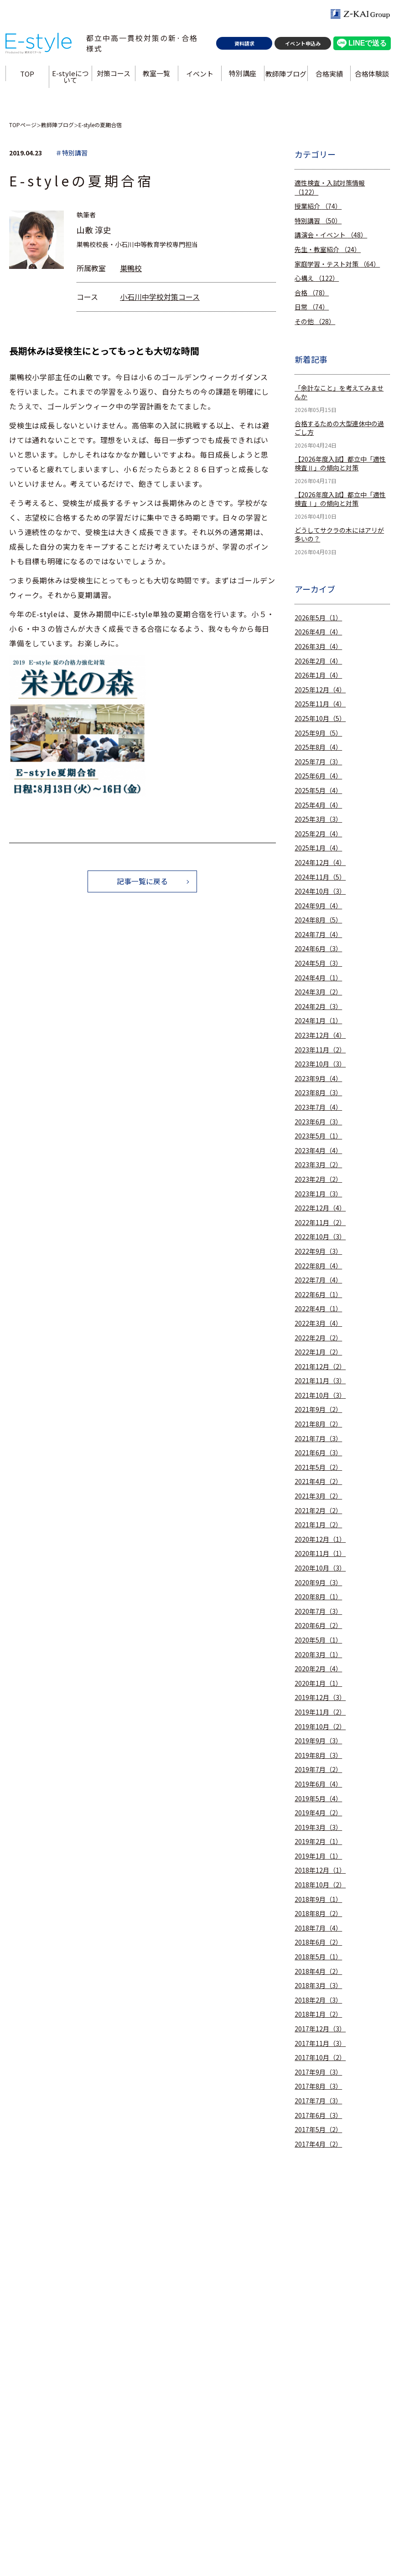  I want to click on 2022年12月（4）, so click(320, 1208).